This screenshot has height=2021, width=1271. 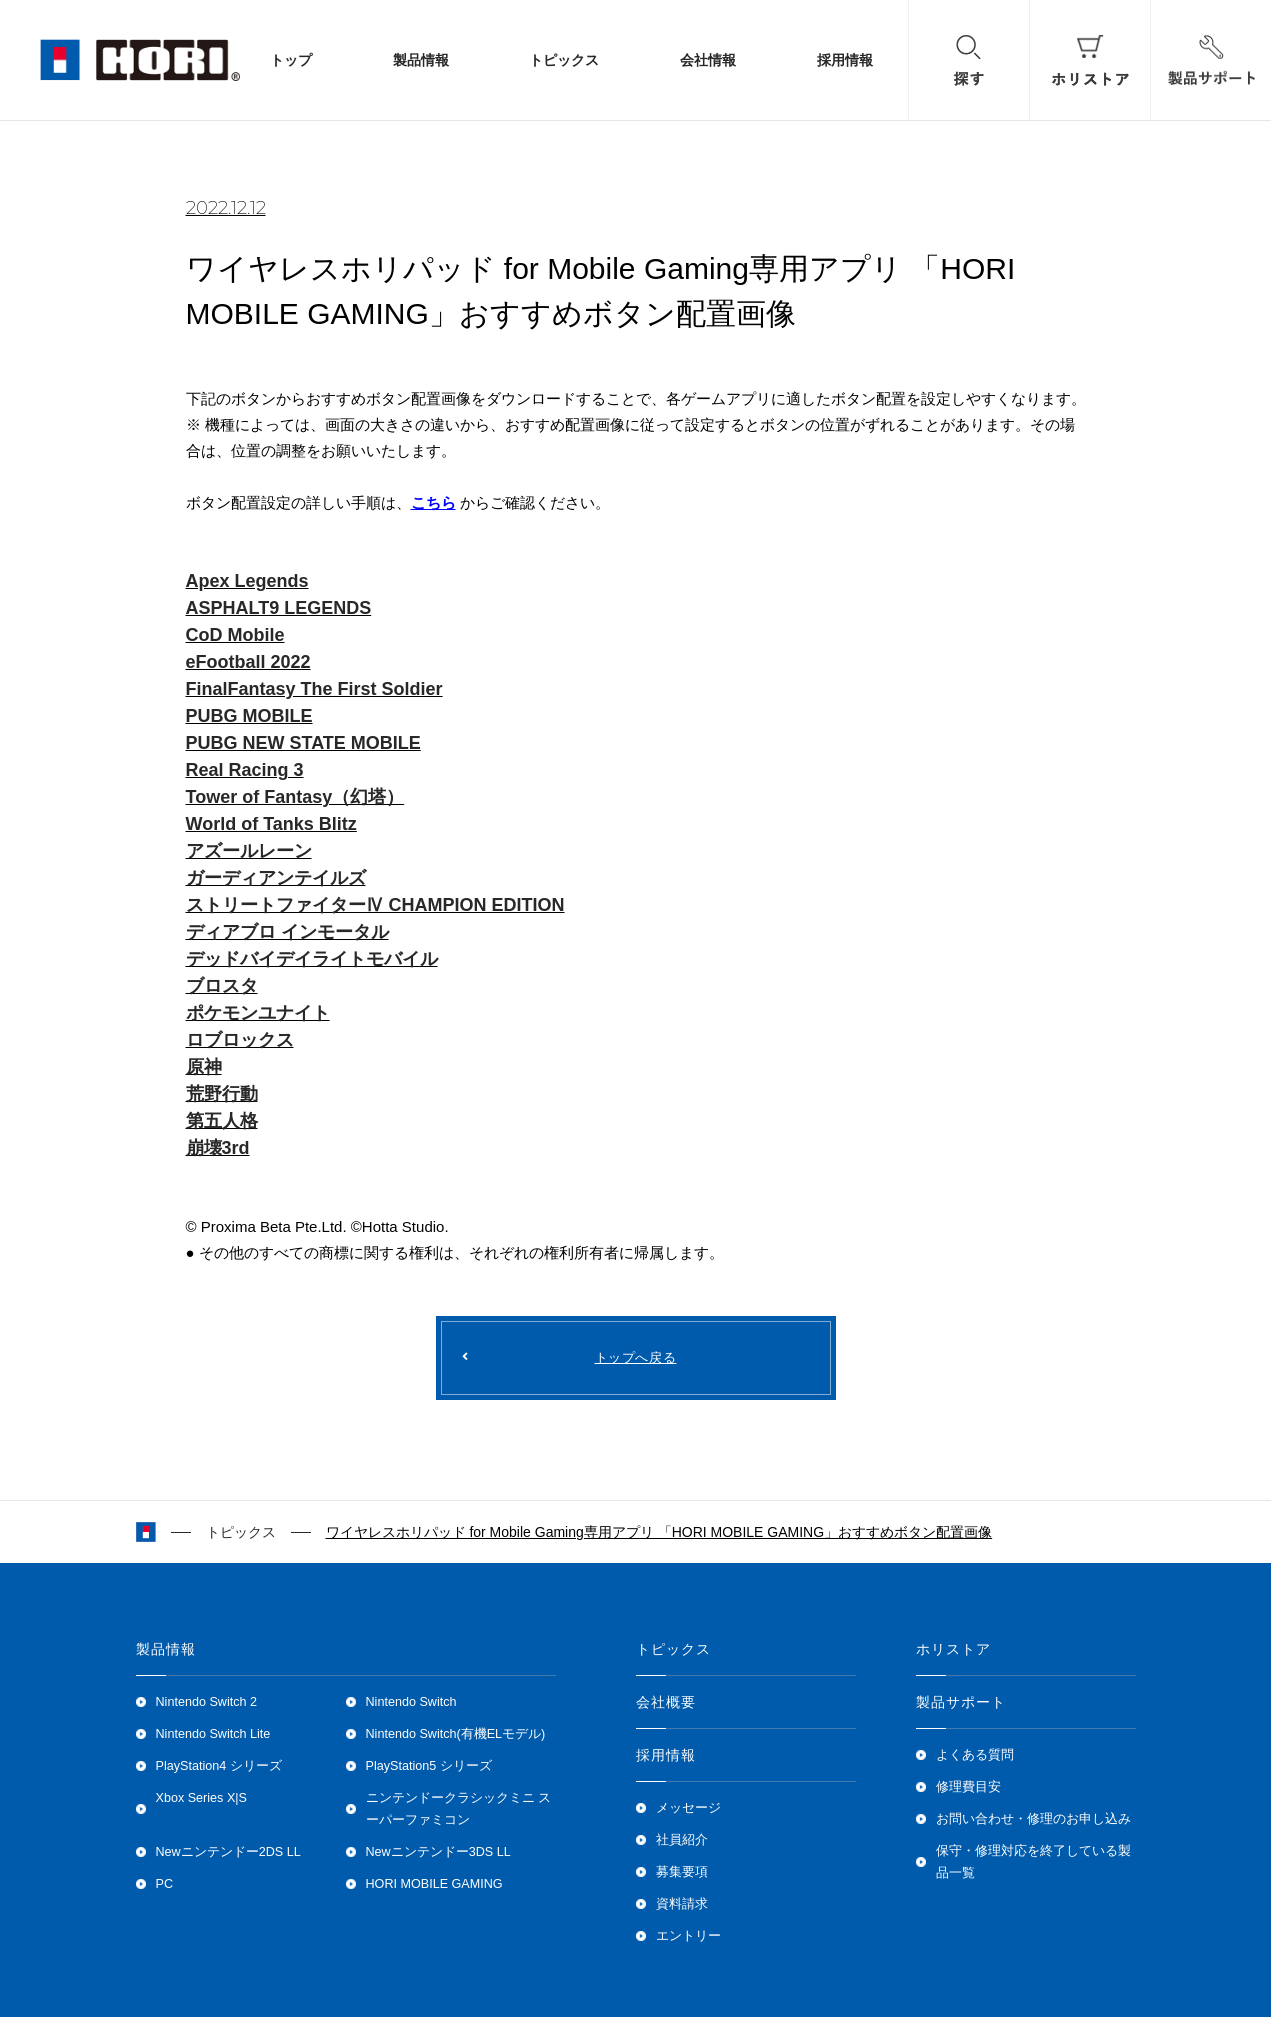 I want to click on Apex Legends, so click(x=247, y=581).